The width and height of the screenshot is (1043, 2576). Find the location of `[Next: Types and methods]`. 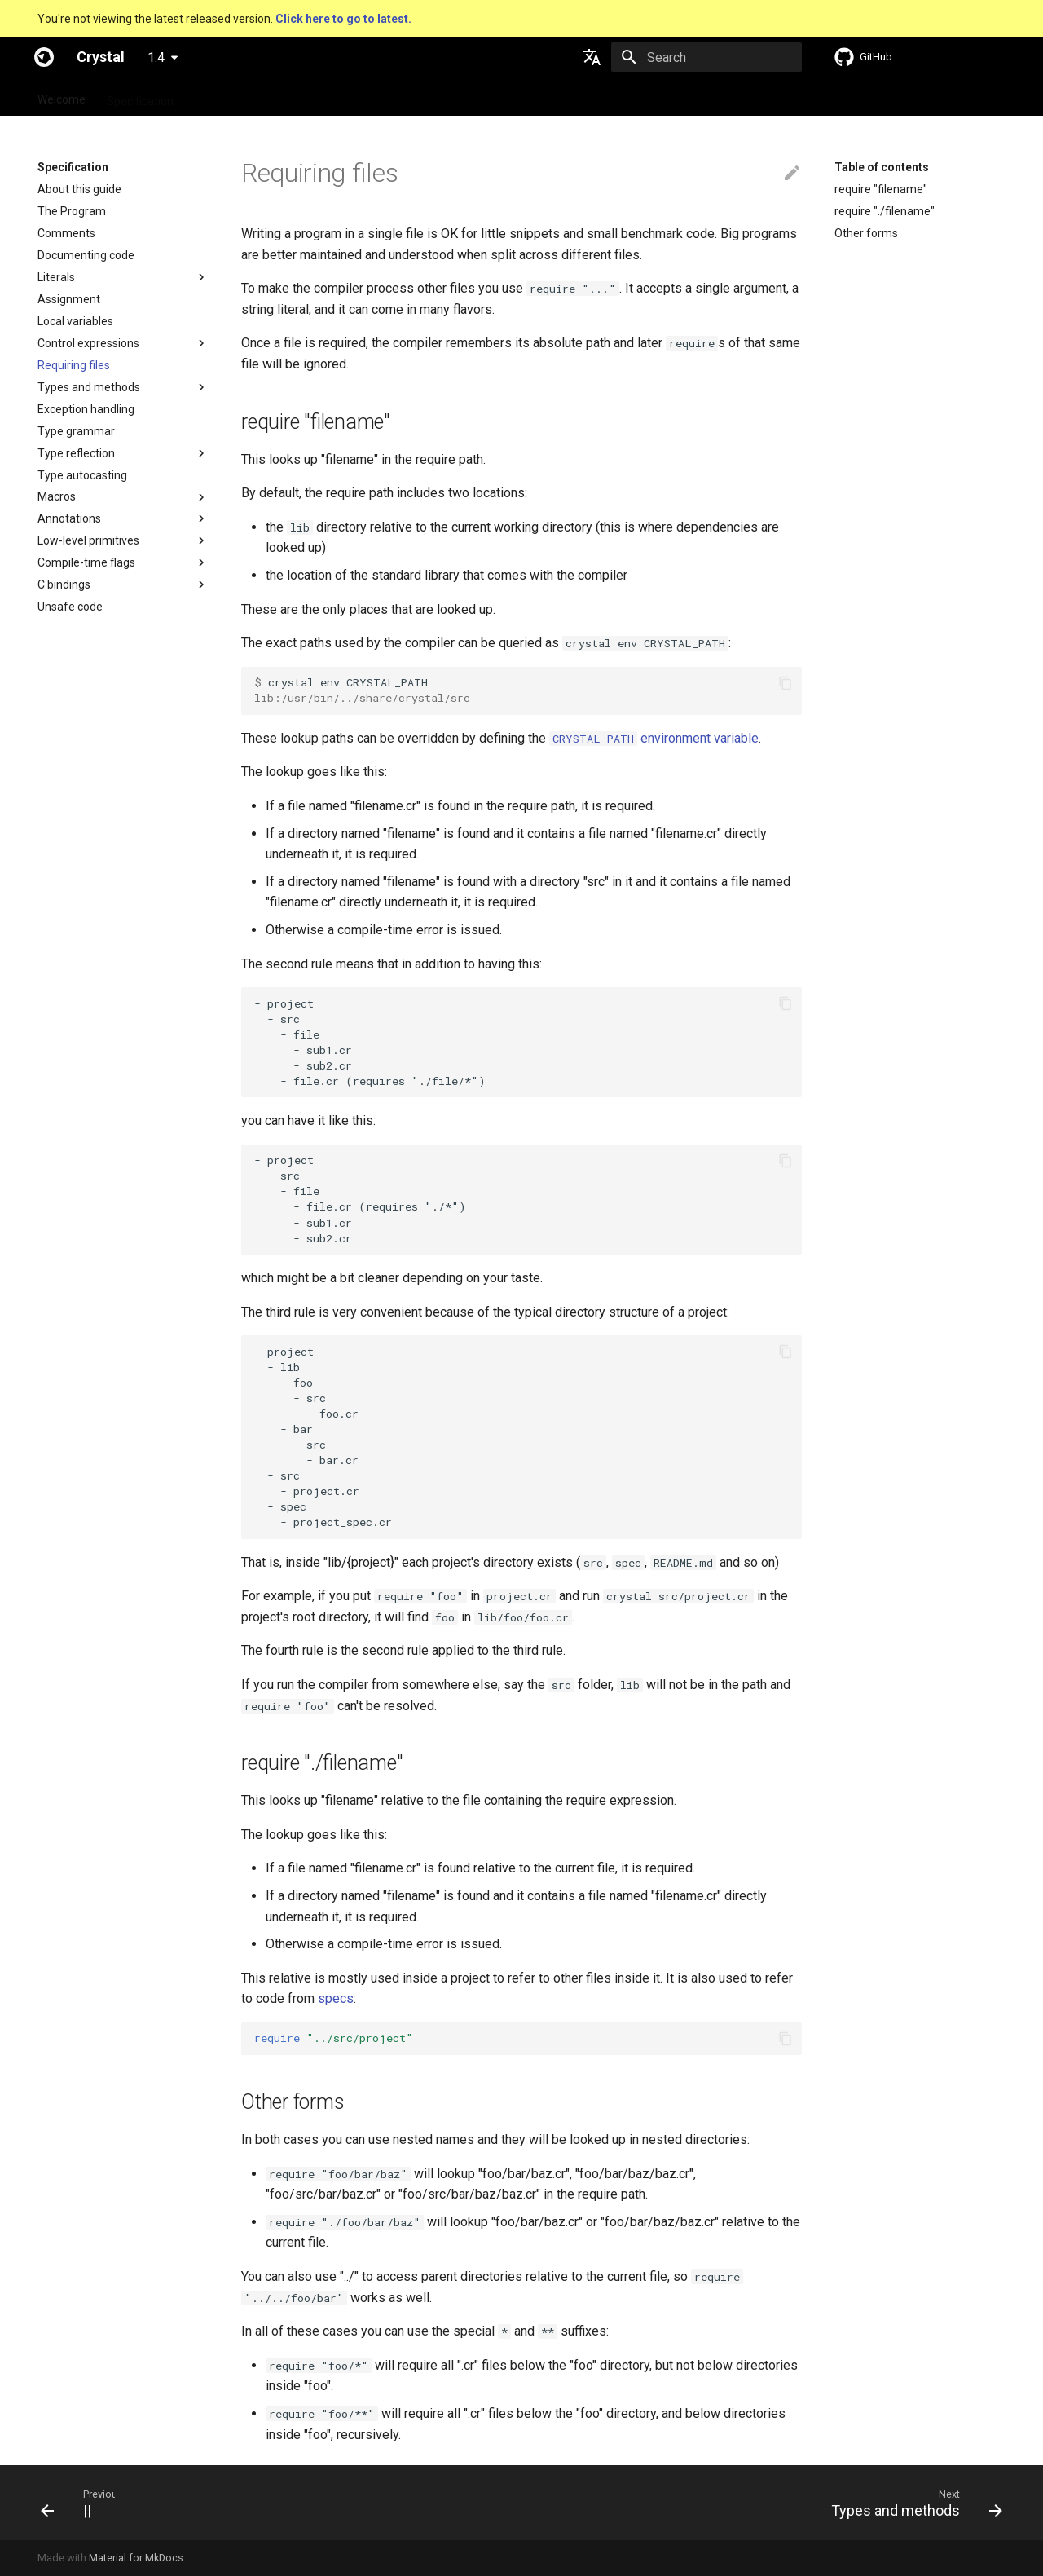

[Next: Types and methods] is located at coordinates (911, 2502).